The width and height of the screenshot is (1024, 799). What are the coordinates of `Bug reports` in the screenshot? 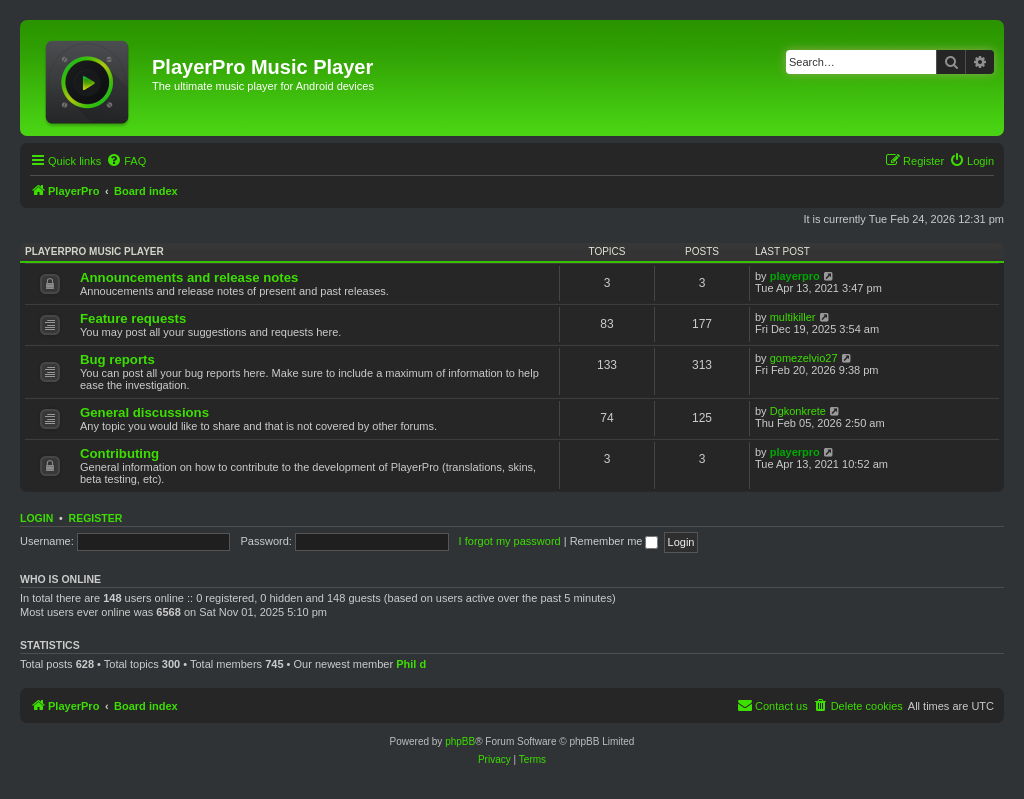 It's located at (117, 359).